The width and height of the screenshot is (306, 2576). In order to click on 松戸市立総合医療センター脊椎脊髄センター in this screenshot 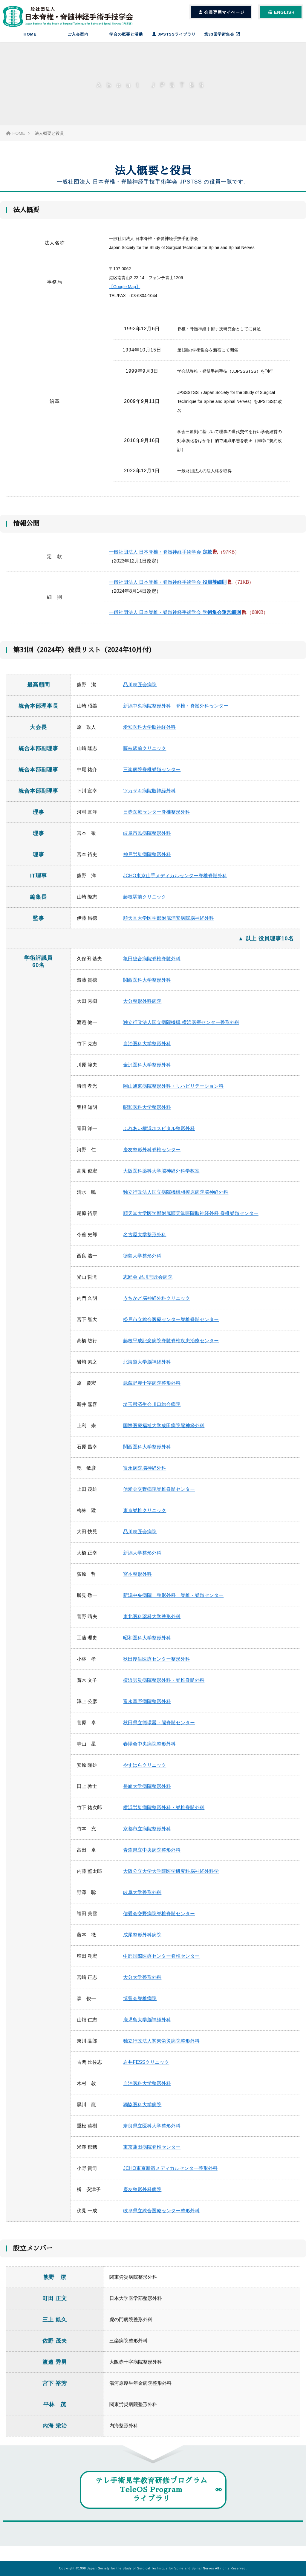, I will do `click(171, 1325)`.